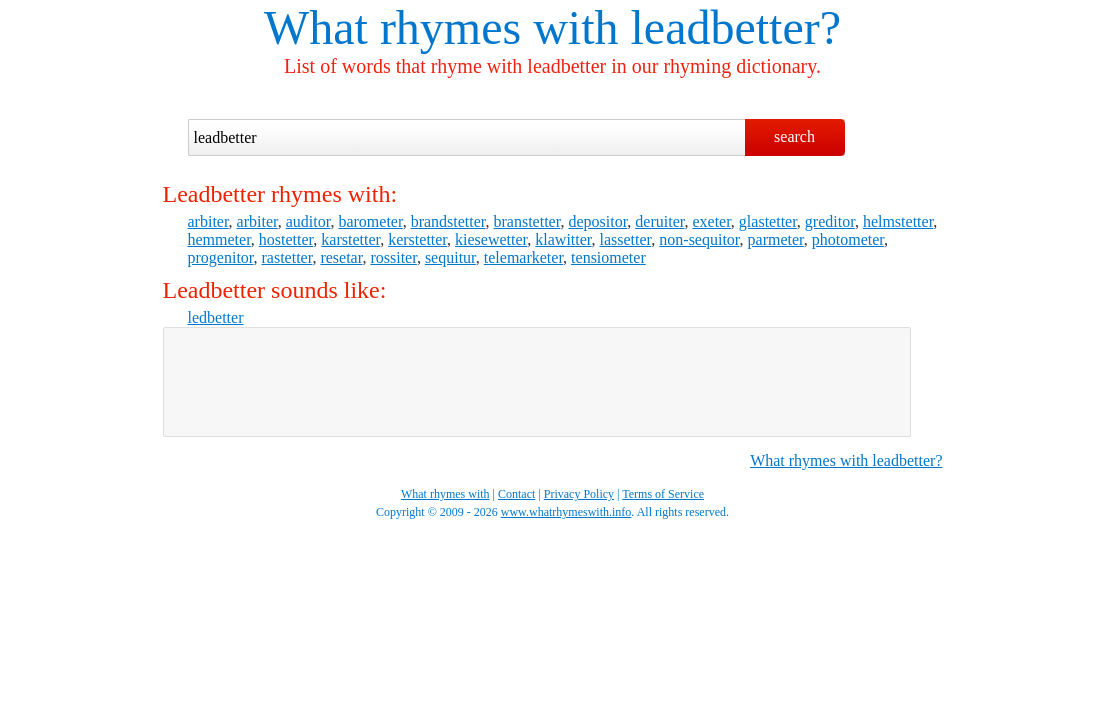  I want to click on arbiter, so click(208, 221).